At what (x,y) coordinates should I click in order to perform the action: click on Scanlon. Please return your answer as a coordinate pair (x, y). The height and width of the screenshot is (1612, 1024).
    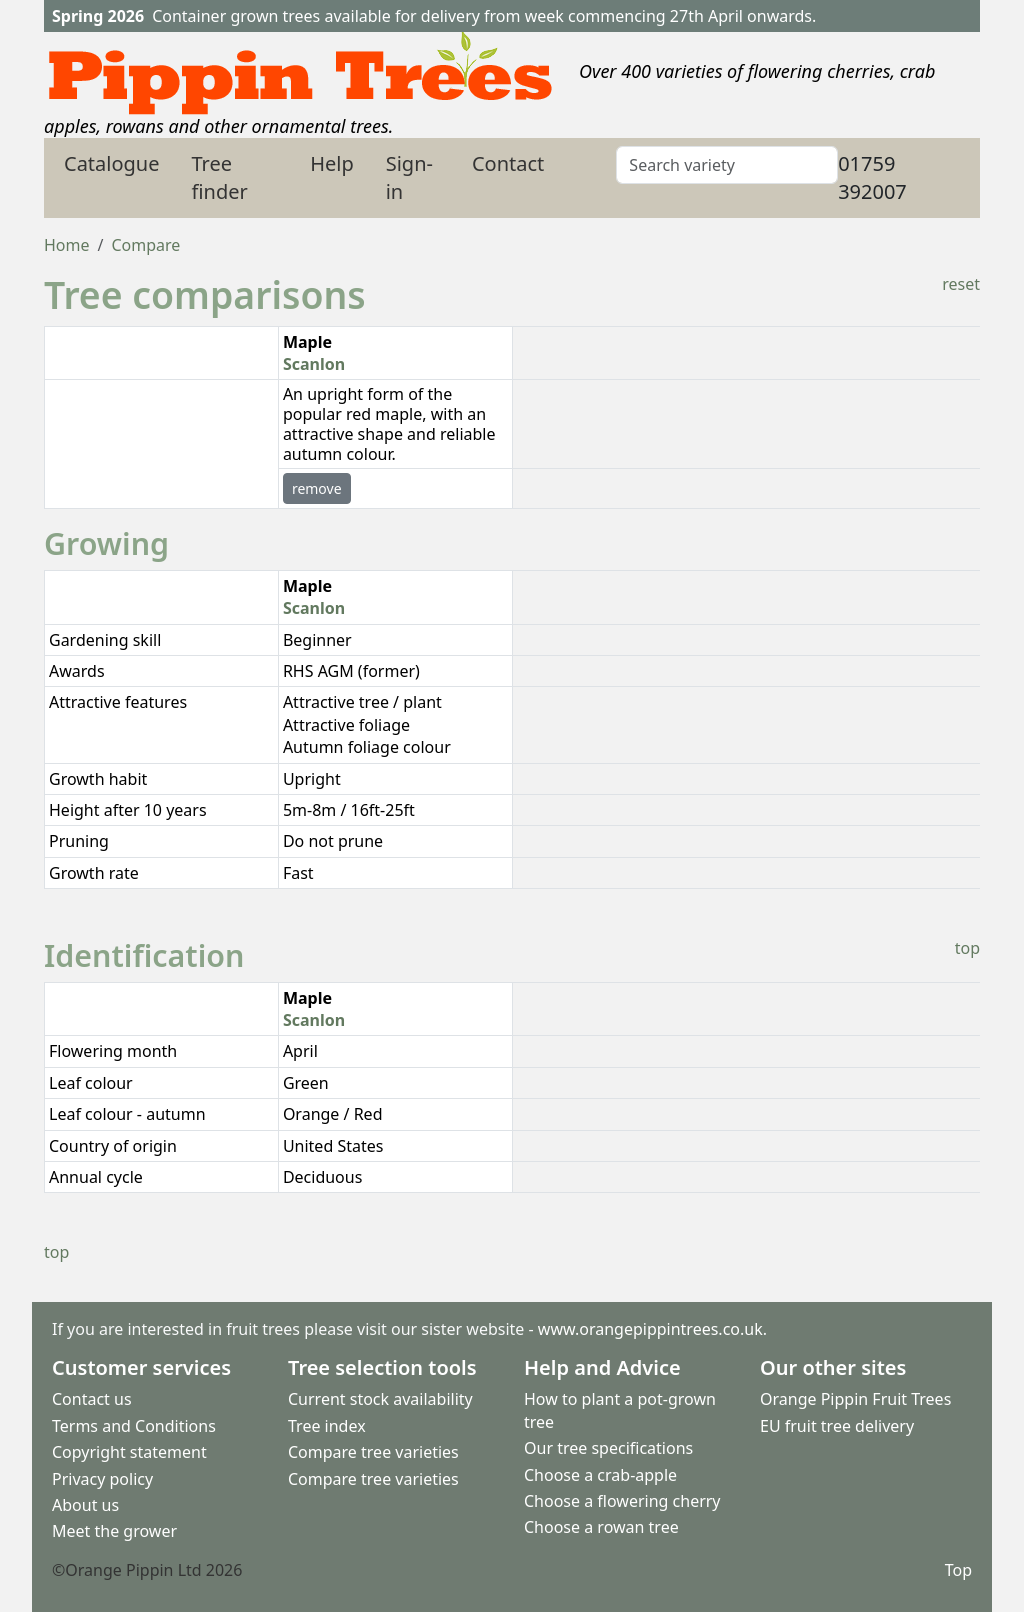
    Looking at the image, I should click on (314, 364).